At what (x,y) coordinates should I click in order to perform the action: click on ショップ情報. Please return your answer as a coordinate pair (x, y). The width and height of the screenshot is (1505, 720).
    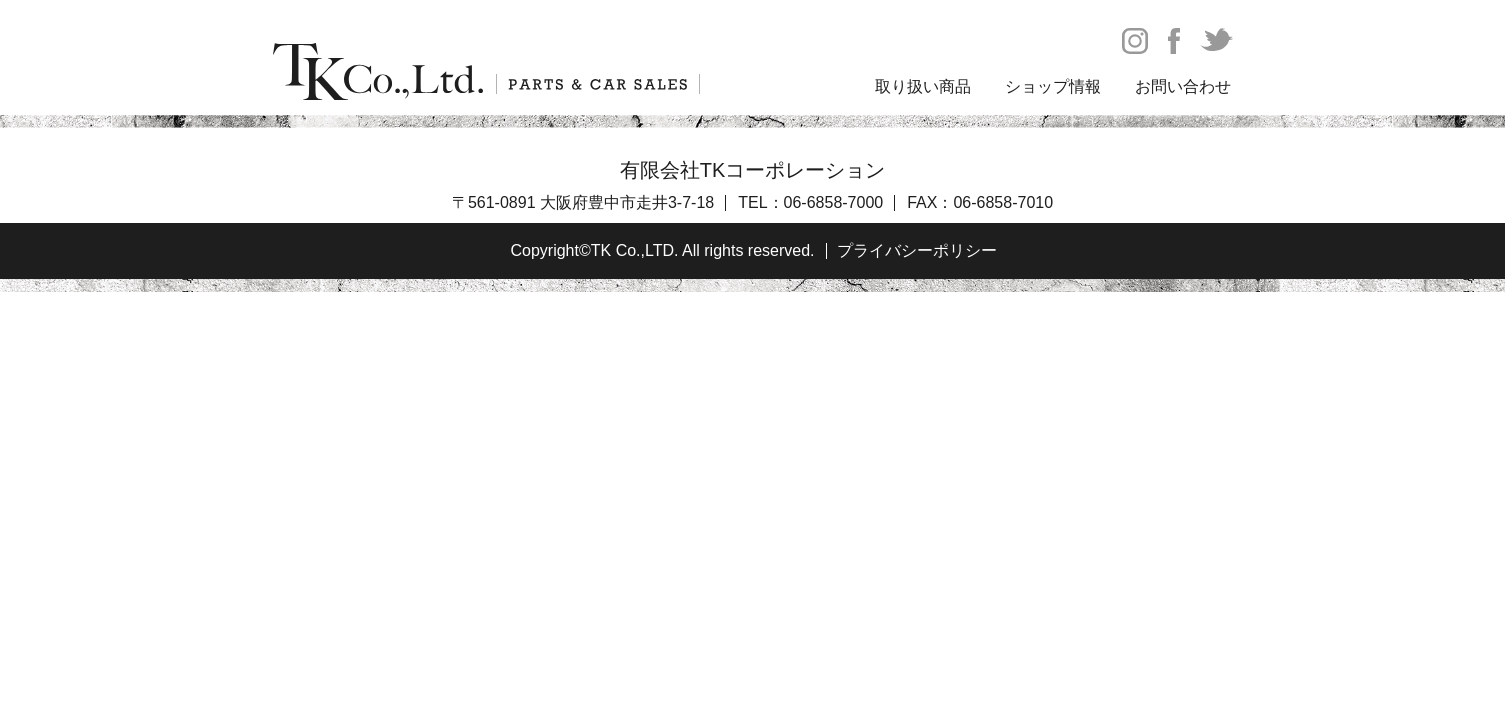
    Looking at the image, I should click on (1053, 86).